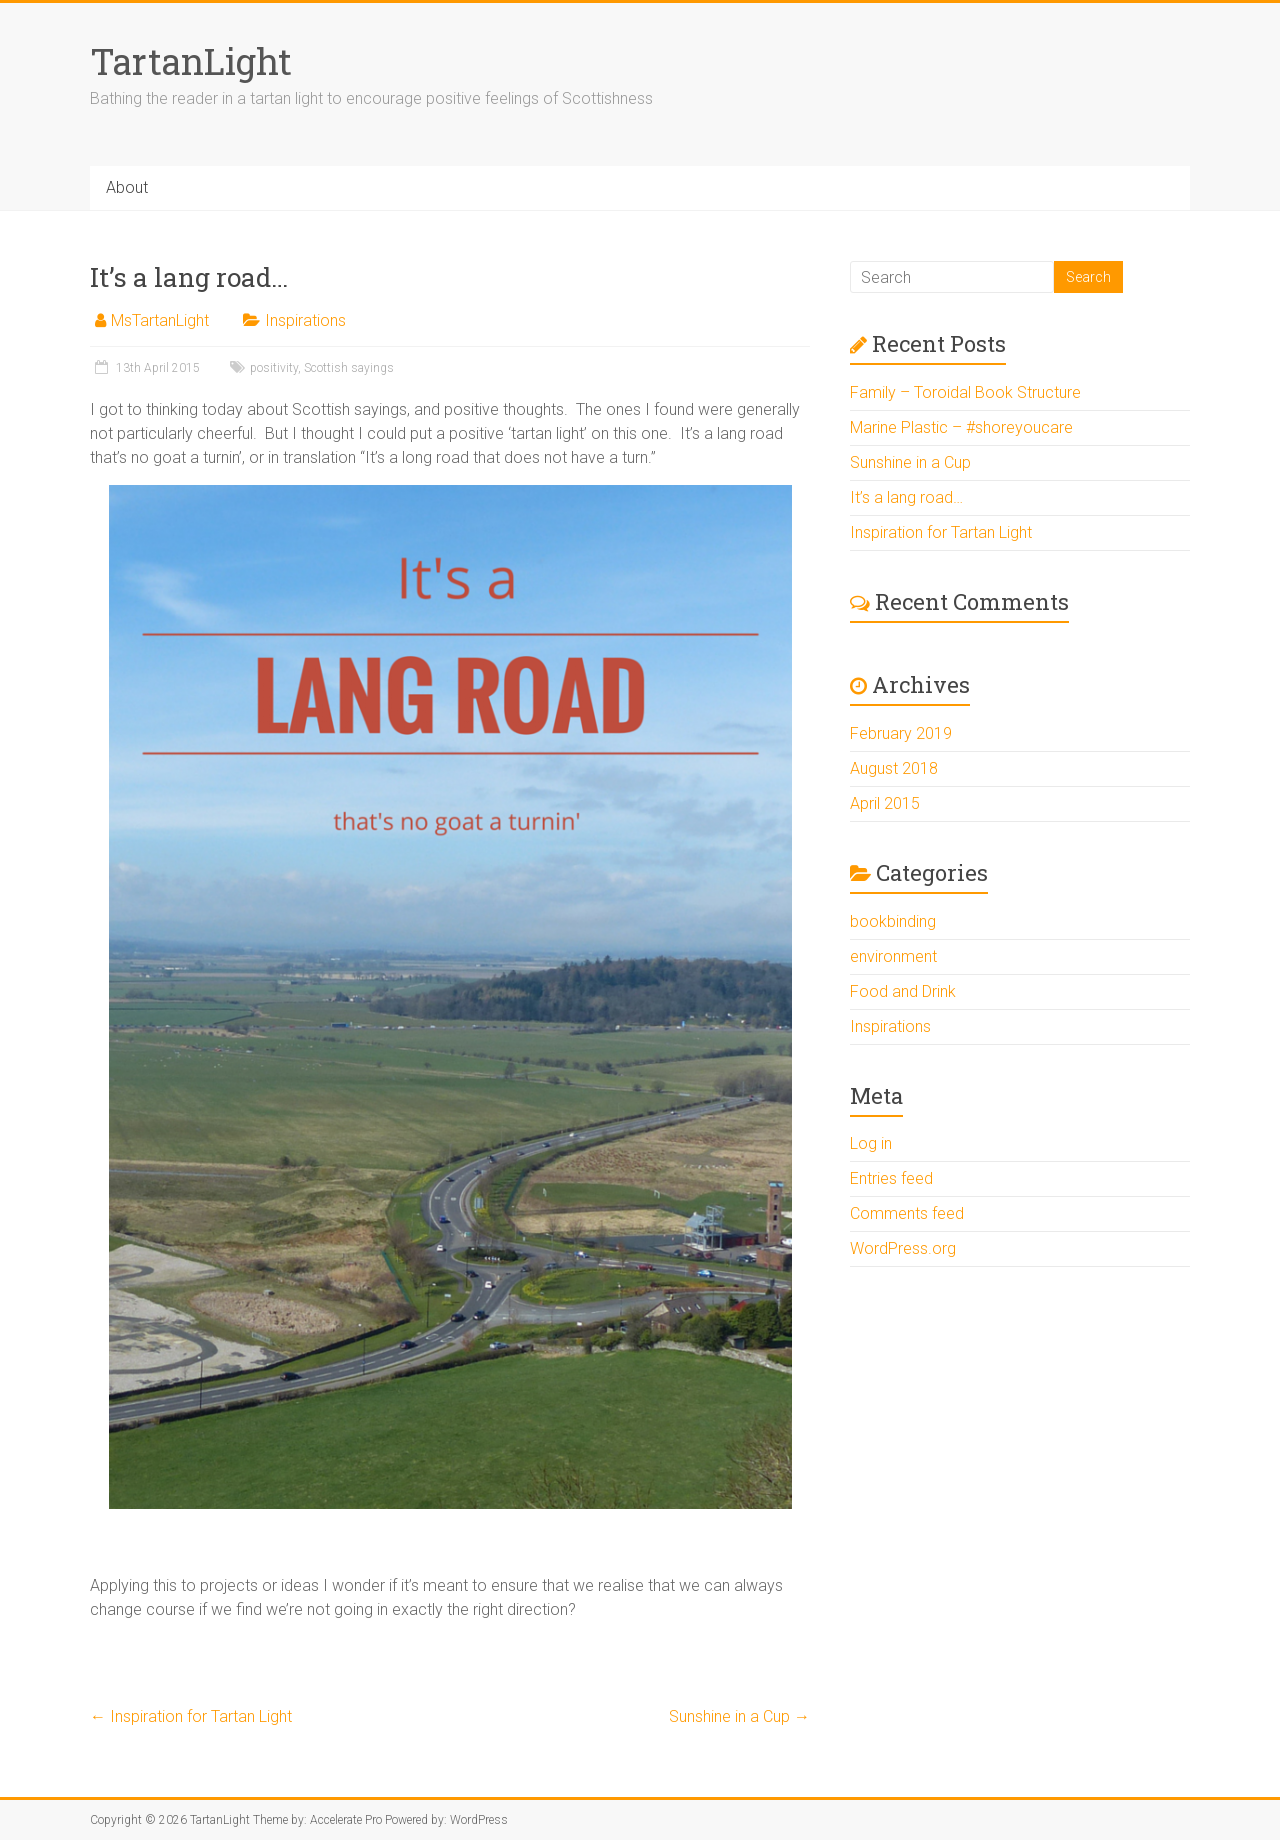 The height and width of the screenshot is (1840, 1280). Describe the element at coordinates (127, 187) in the screenshot. I see `About` at that location.